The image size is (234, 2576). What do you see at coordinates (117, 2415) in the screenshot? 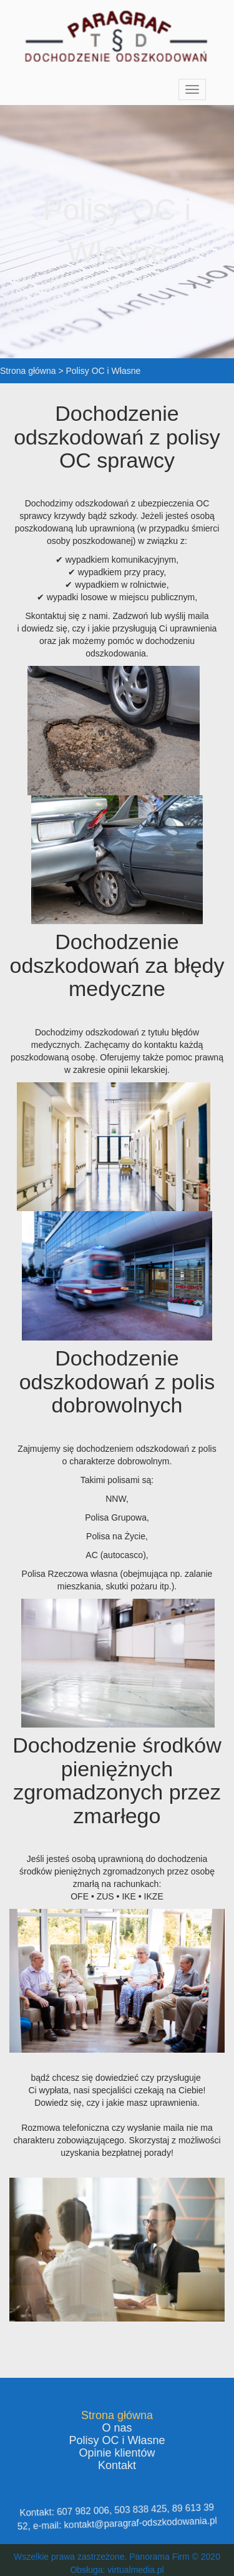
I see `Strona główna` at bounding box center [117, 2415].